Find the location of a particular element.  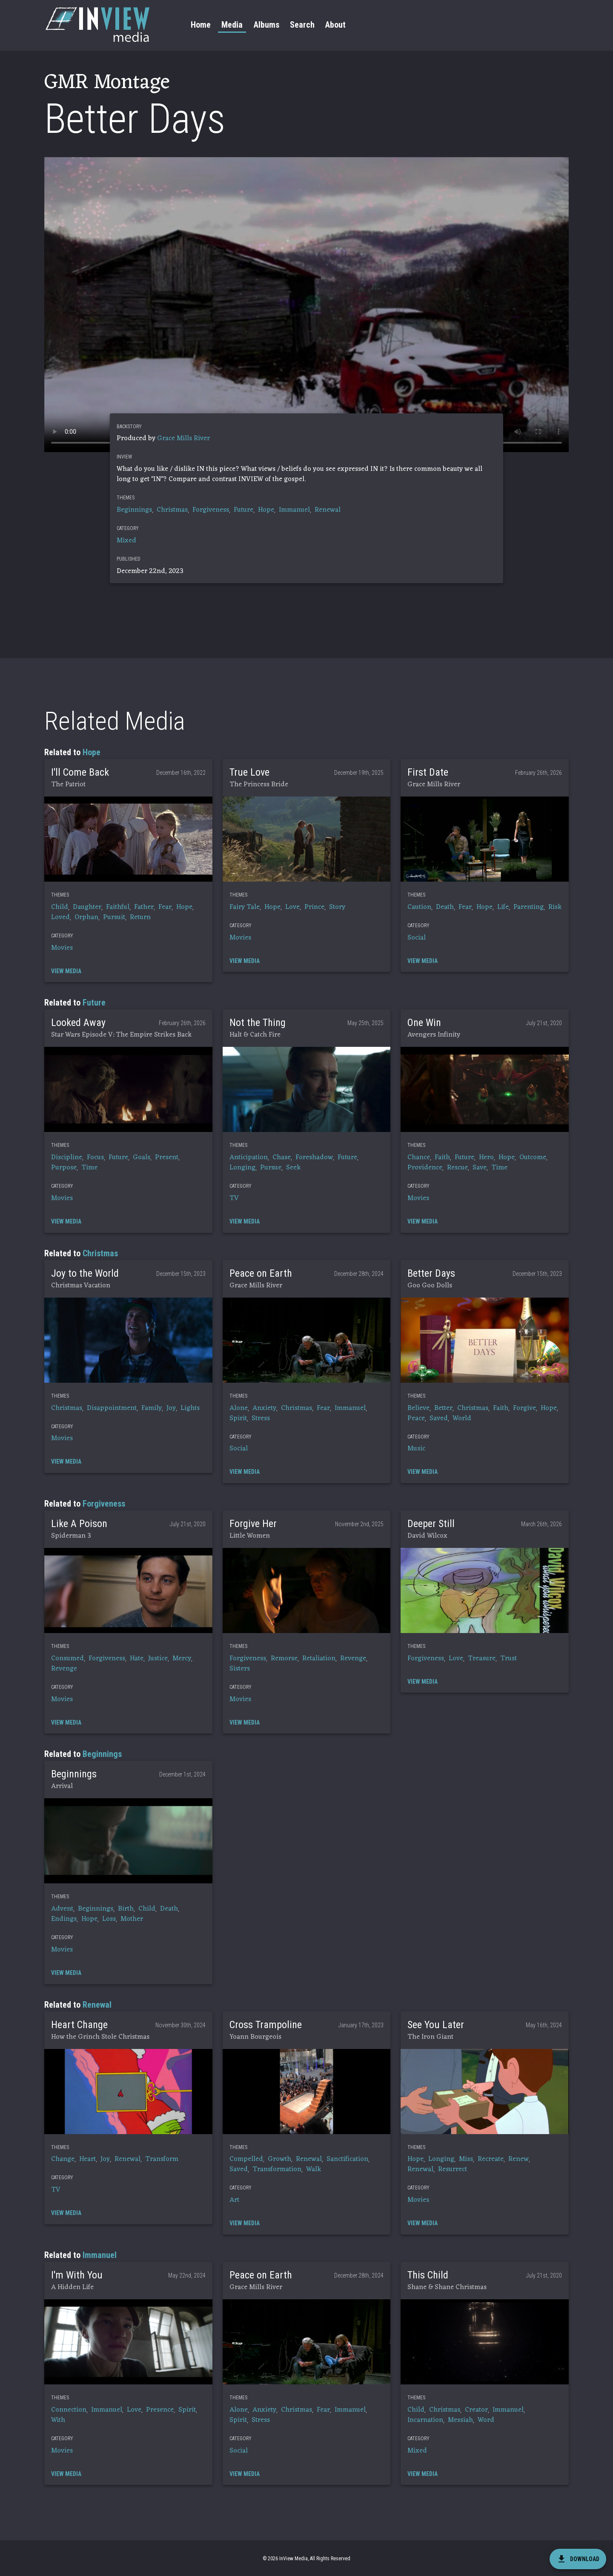

Lights is located at coordinates (190, 1408).